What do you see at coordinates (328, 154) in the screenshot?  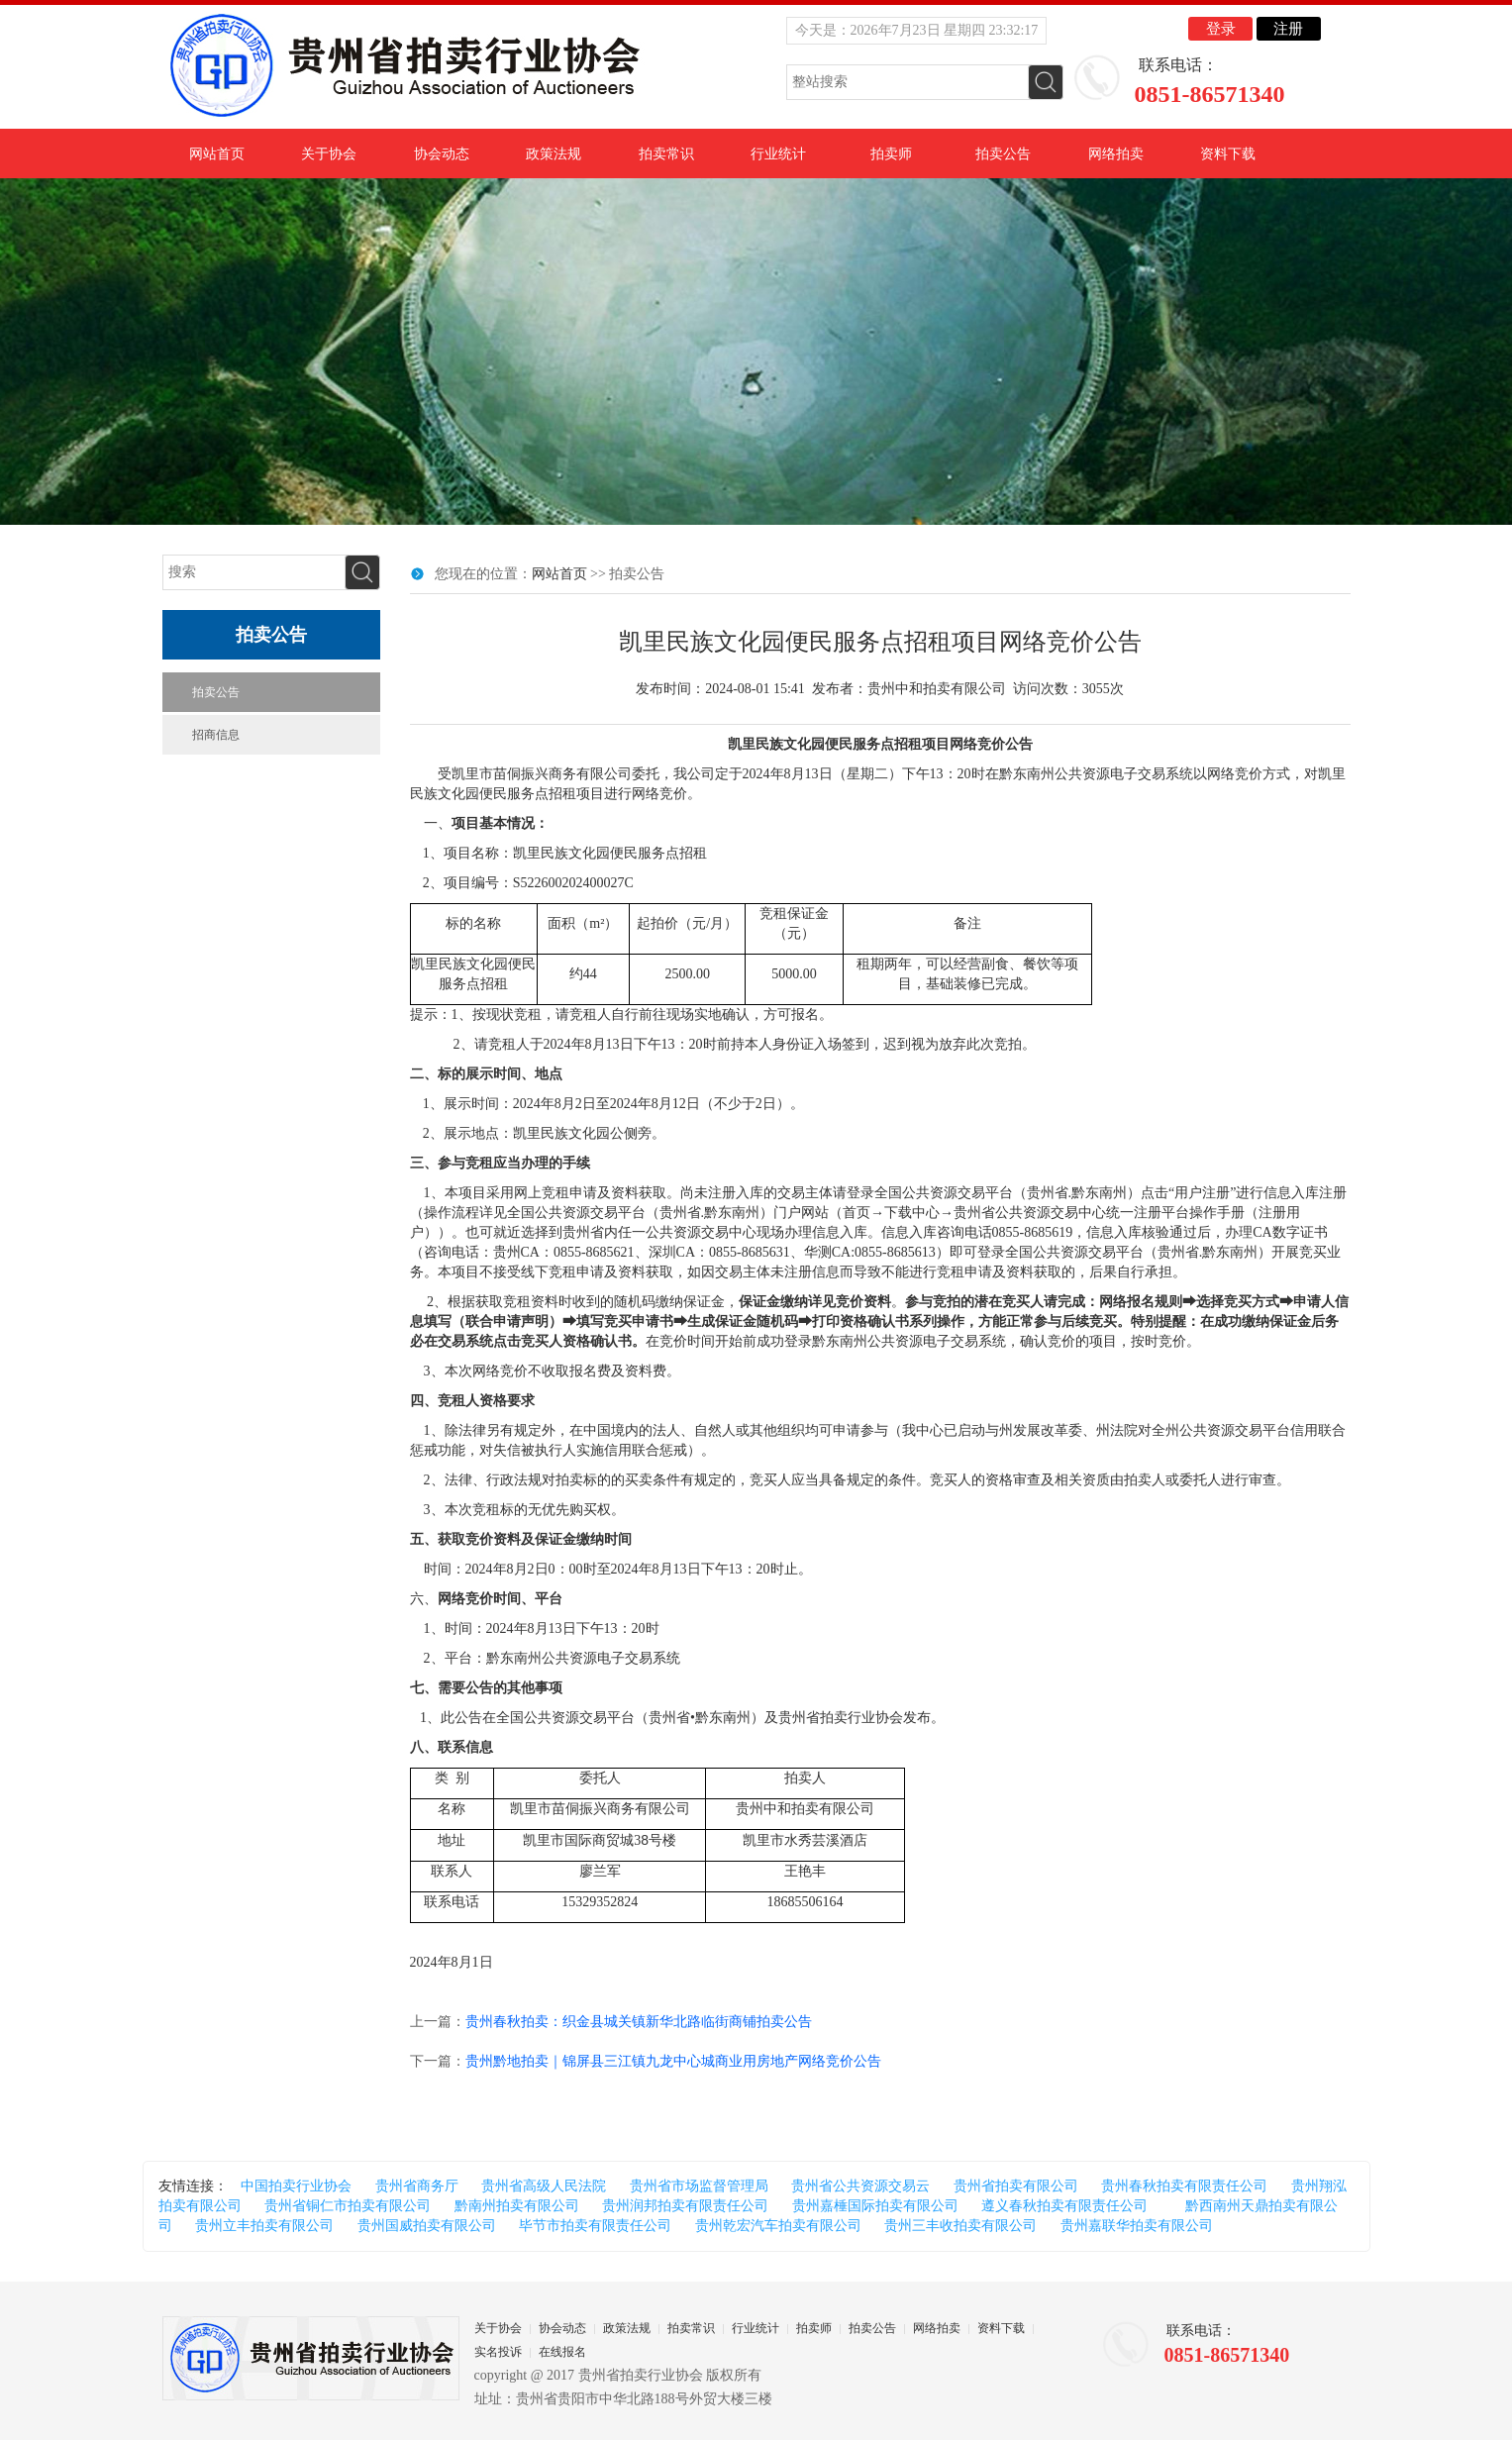 I see `关于协会` at bounding box center [328, 154].